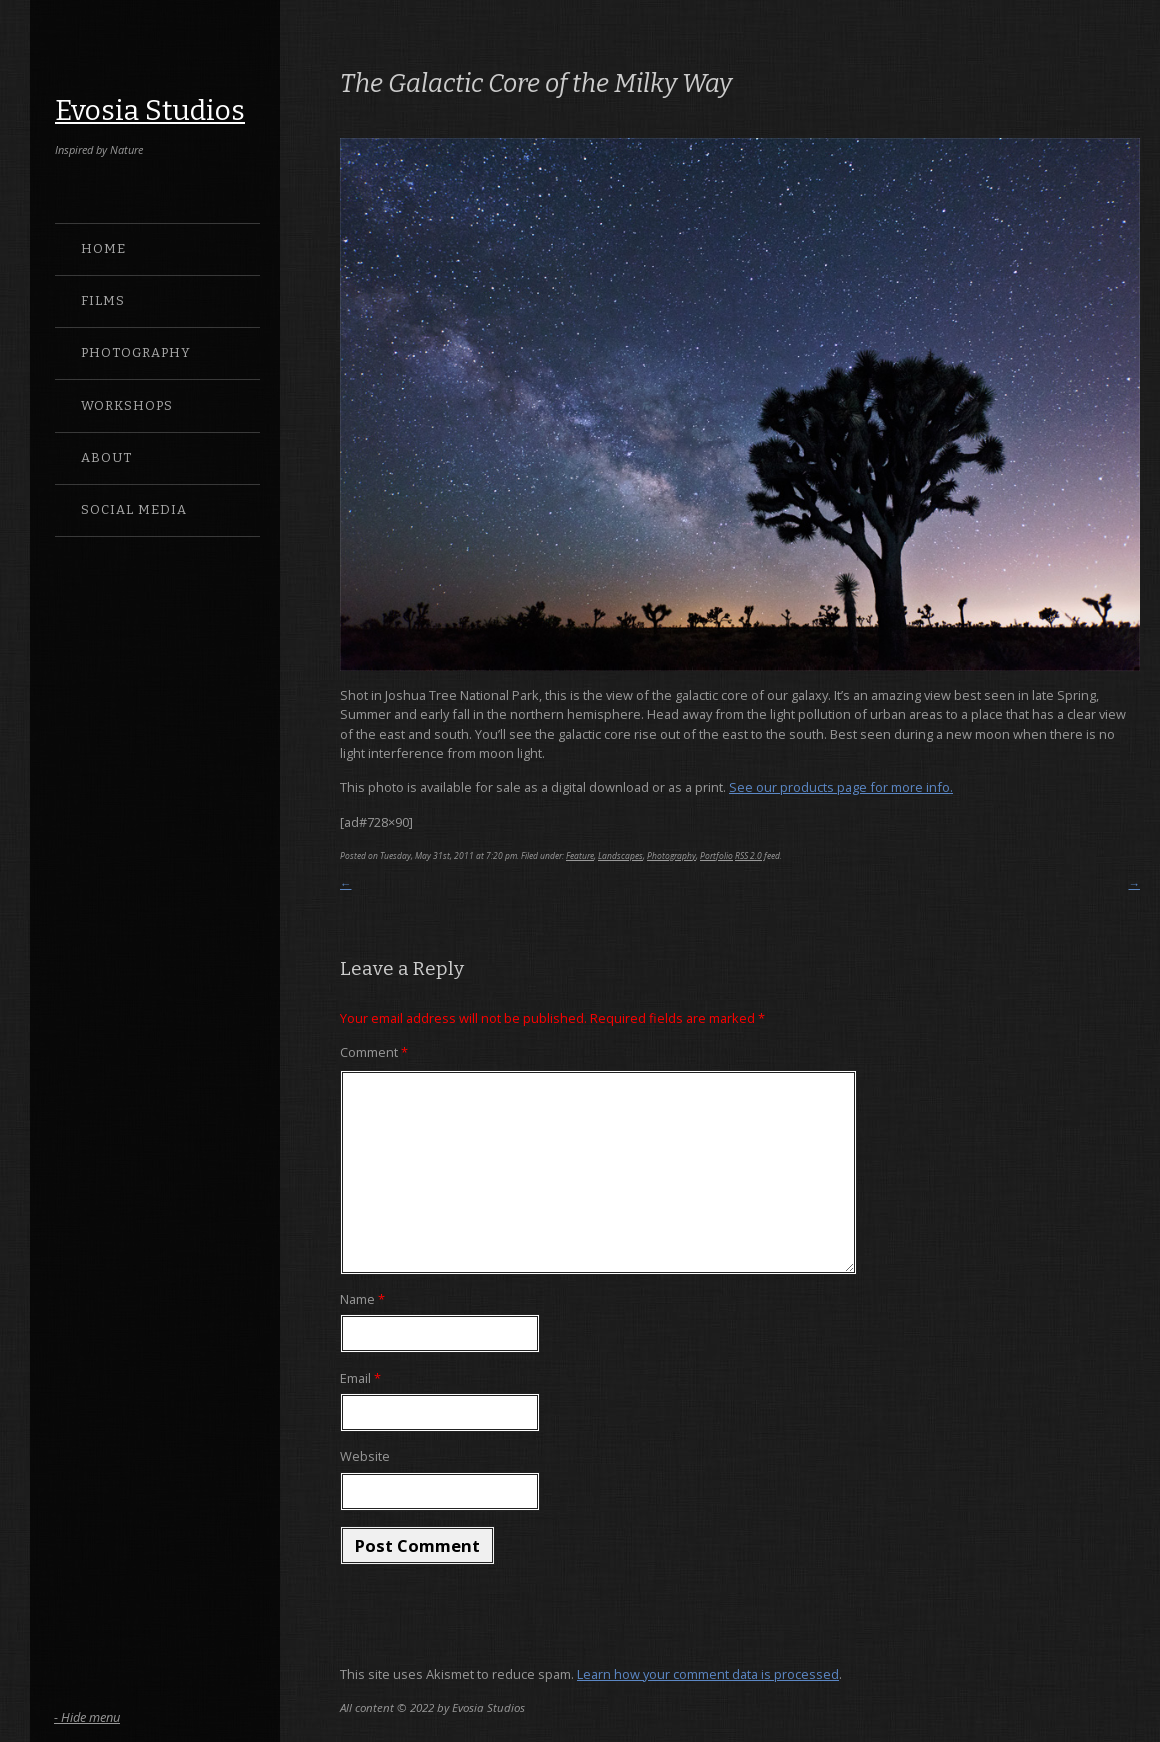  Describe the element at coordinates (620, 855) in the screenshot. I see `Landscapes` at that location.